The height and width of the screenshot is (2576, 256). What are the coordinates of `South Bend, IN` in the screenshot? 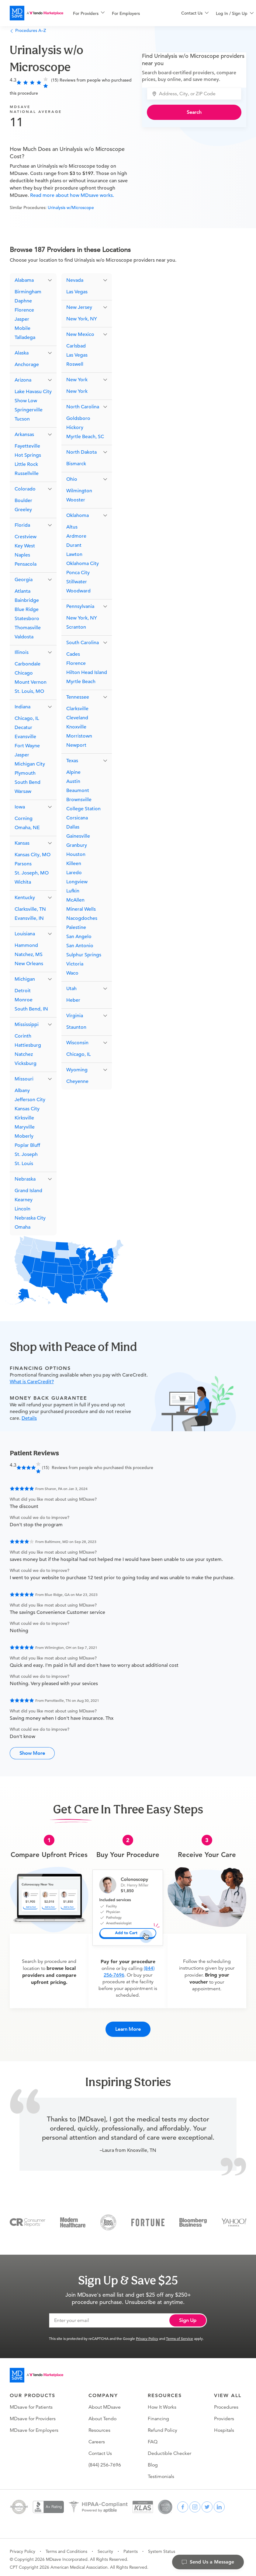 It's located at (31, 1009).